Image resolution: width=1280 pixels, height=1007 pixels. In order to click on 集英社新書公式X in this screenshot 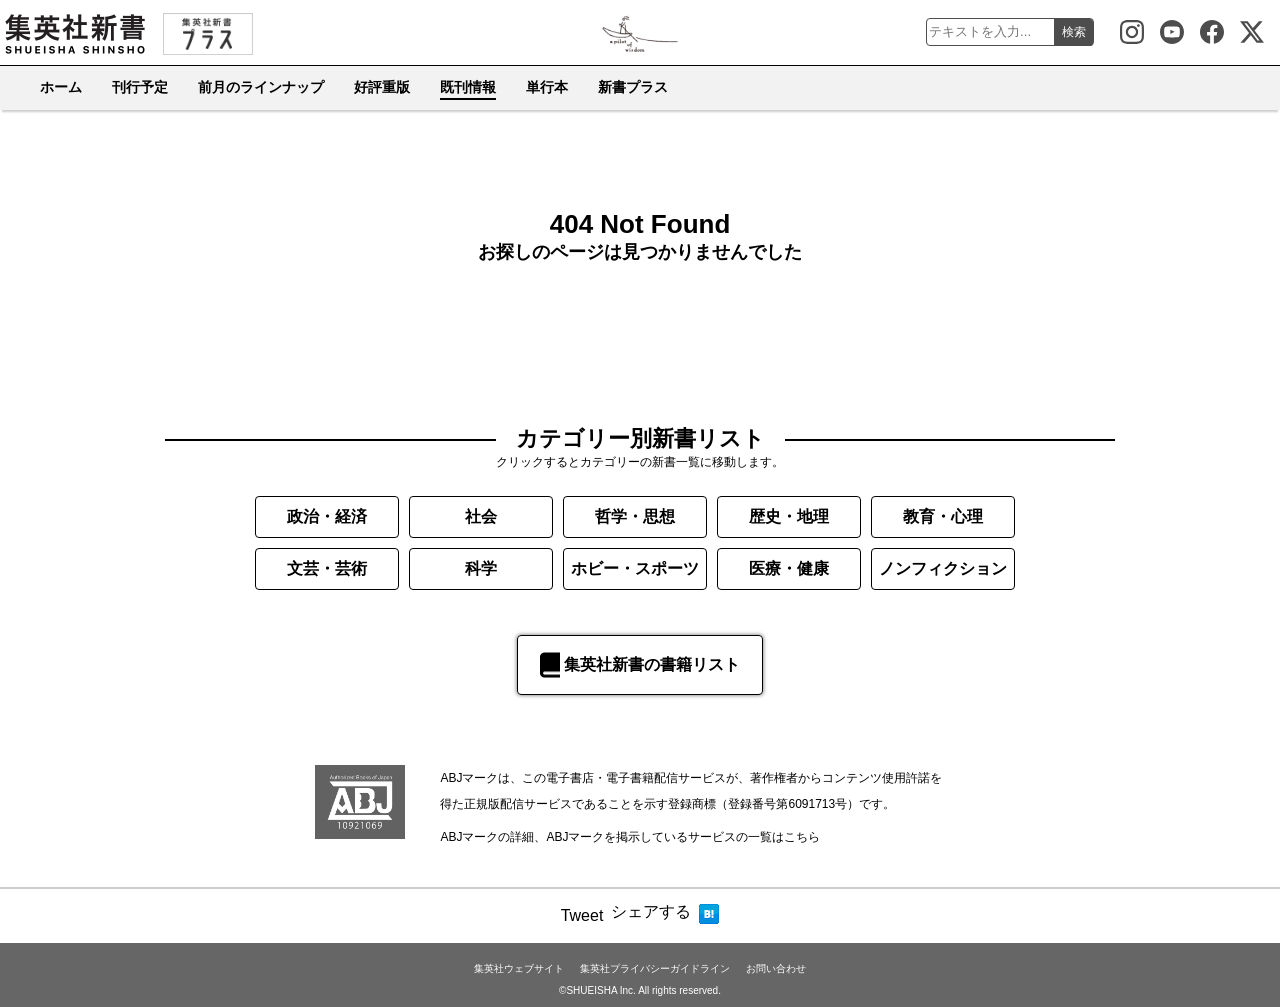, I will do `click(1252, 32)`.